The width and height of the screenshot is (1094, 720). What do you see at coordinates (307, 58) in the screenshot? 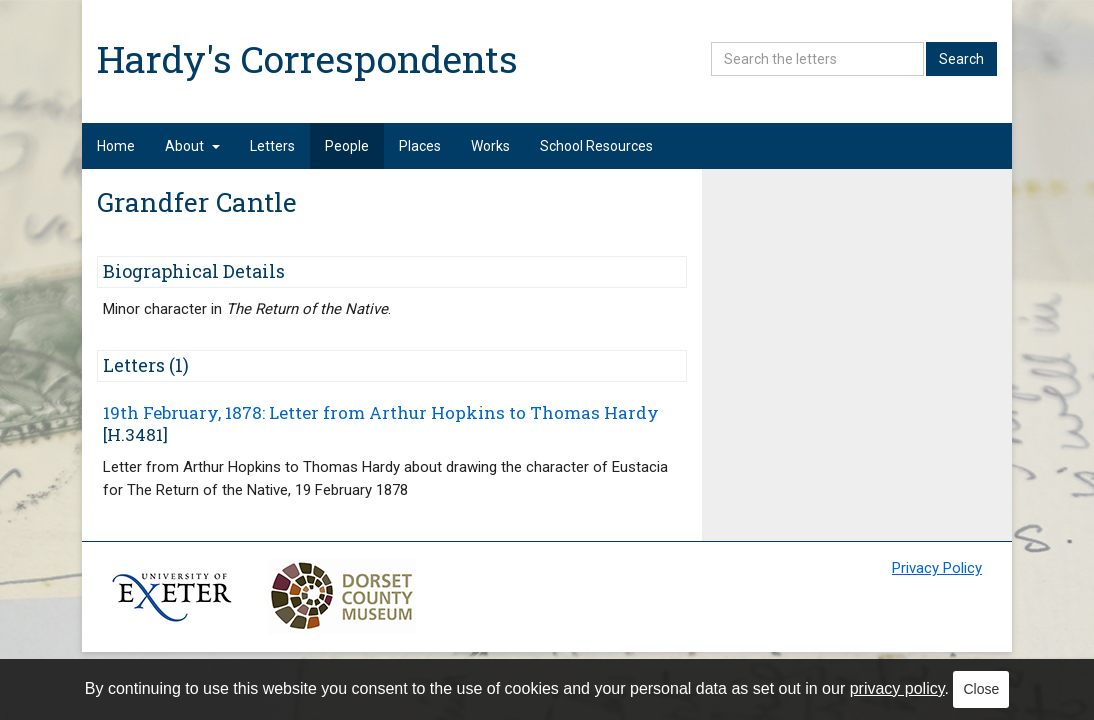
I see `Hardy's Correspondents` at bounding box center [307, 58].